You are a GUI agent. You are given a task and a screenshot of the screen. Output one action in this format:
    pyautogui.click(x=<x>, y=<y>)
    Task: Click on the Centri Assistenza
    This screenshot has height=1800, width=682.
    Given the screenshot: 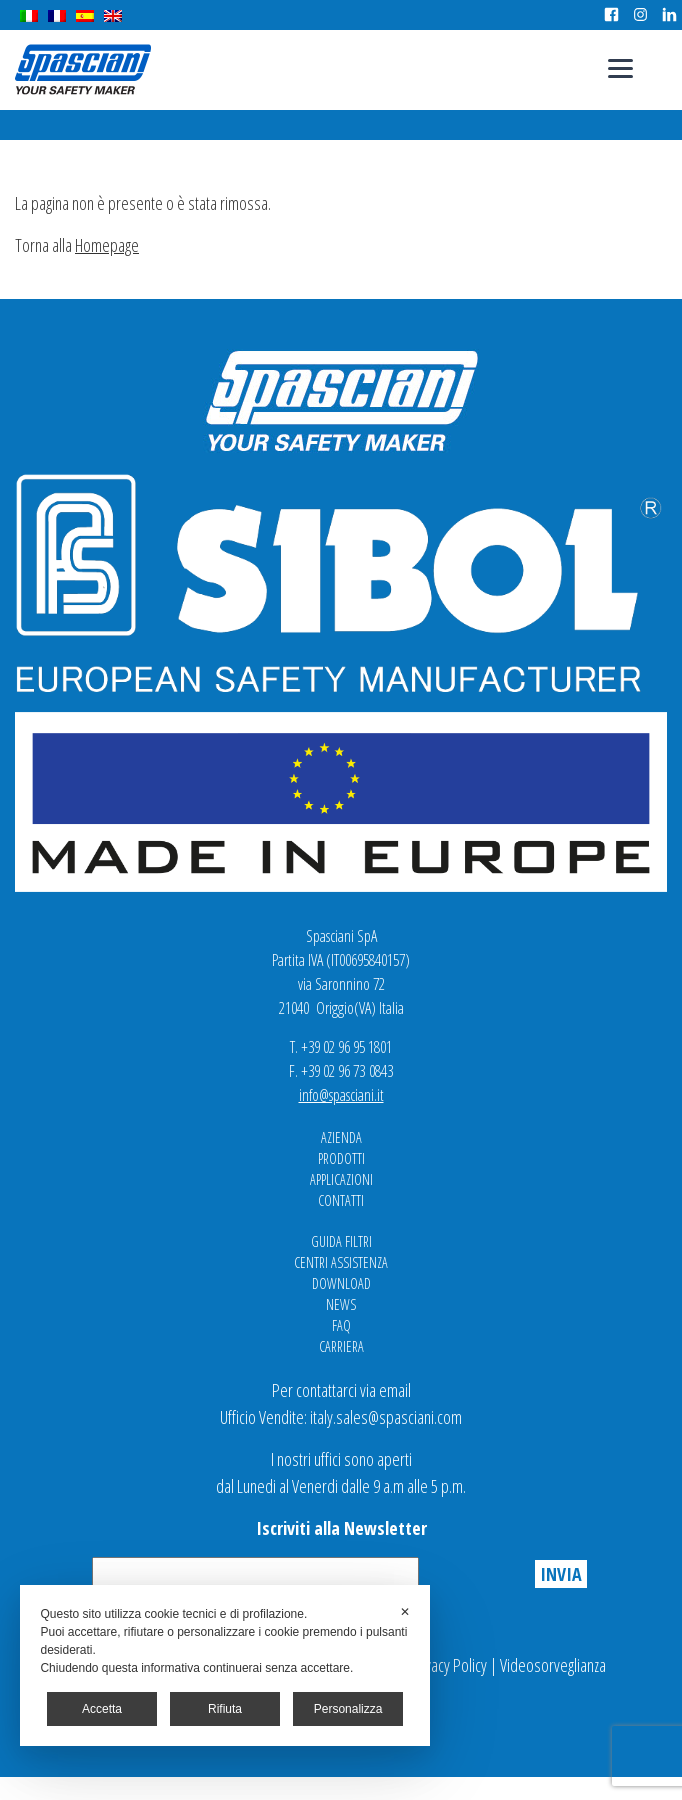 What is the action you would take?
    pyautogui.click(x=341, y=1262)
    